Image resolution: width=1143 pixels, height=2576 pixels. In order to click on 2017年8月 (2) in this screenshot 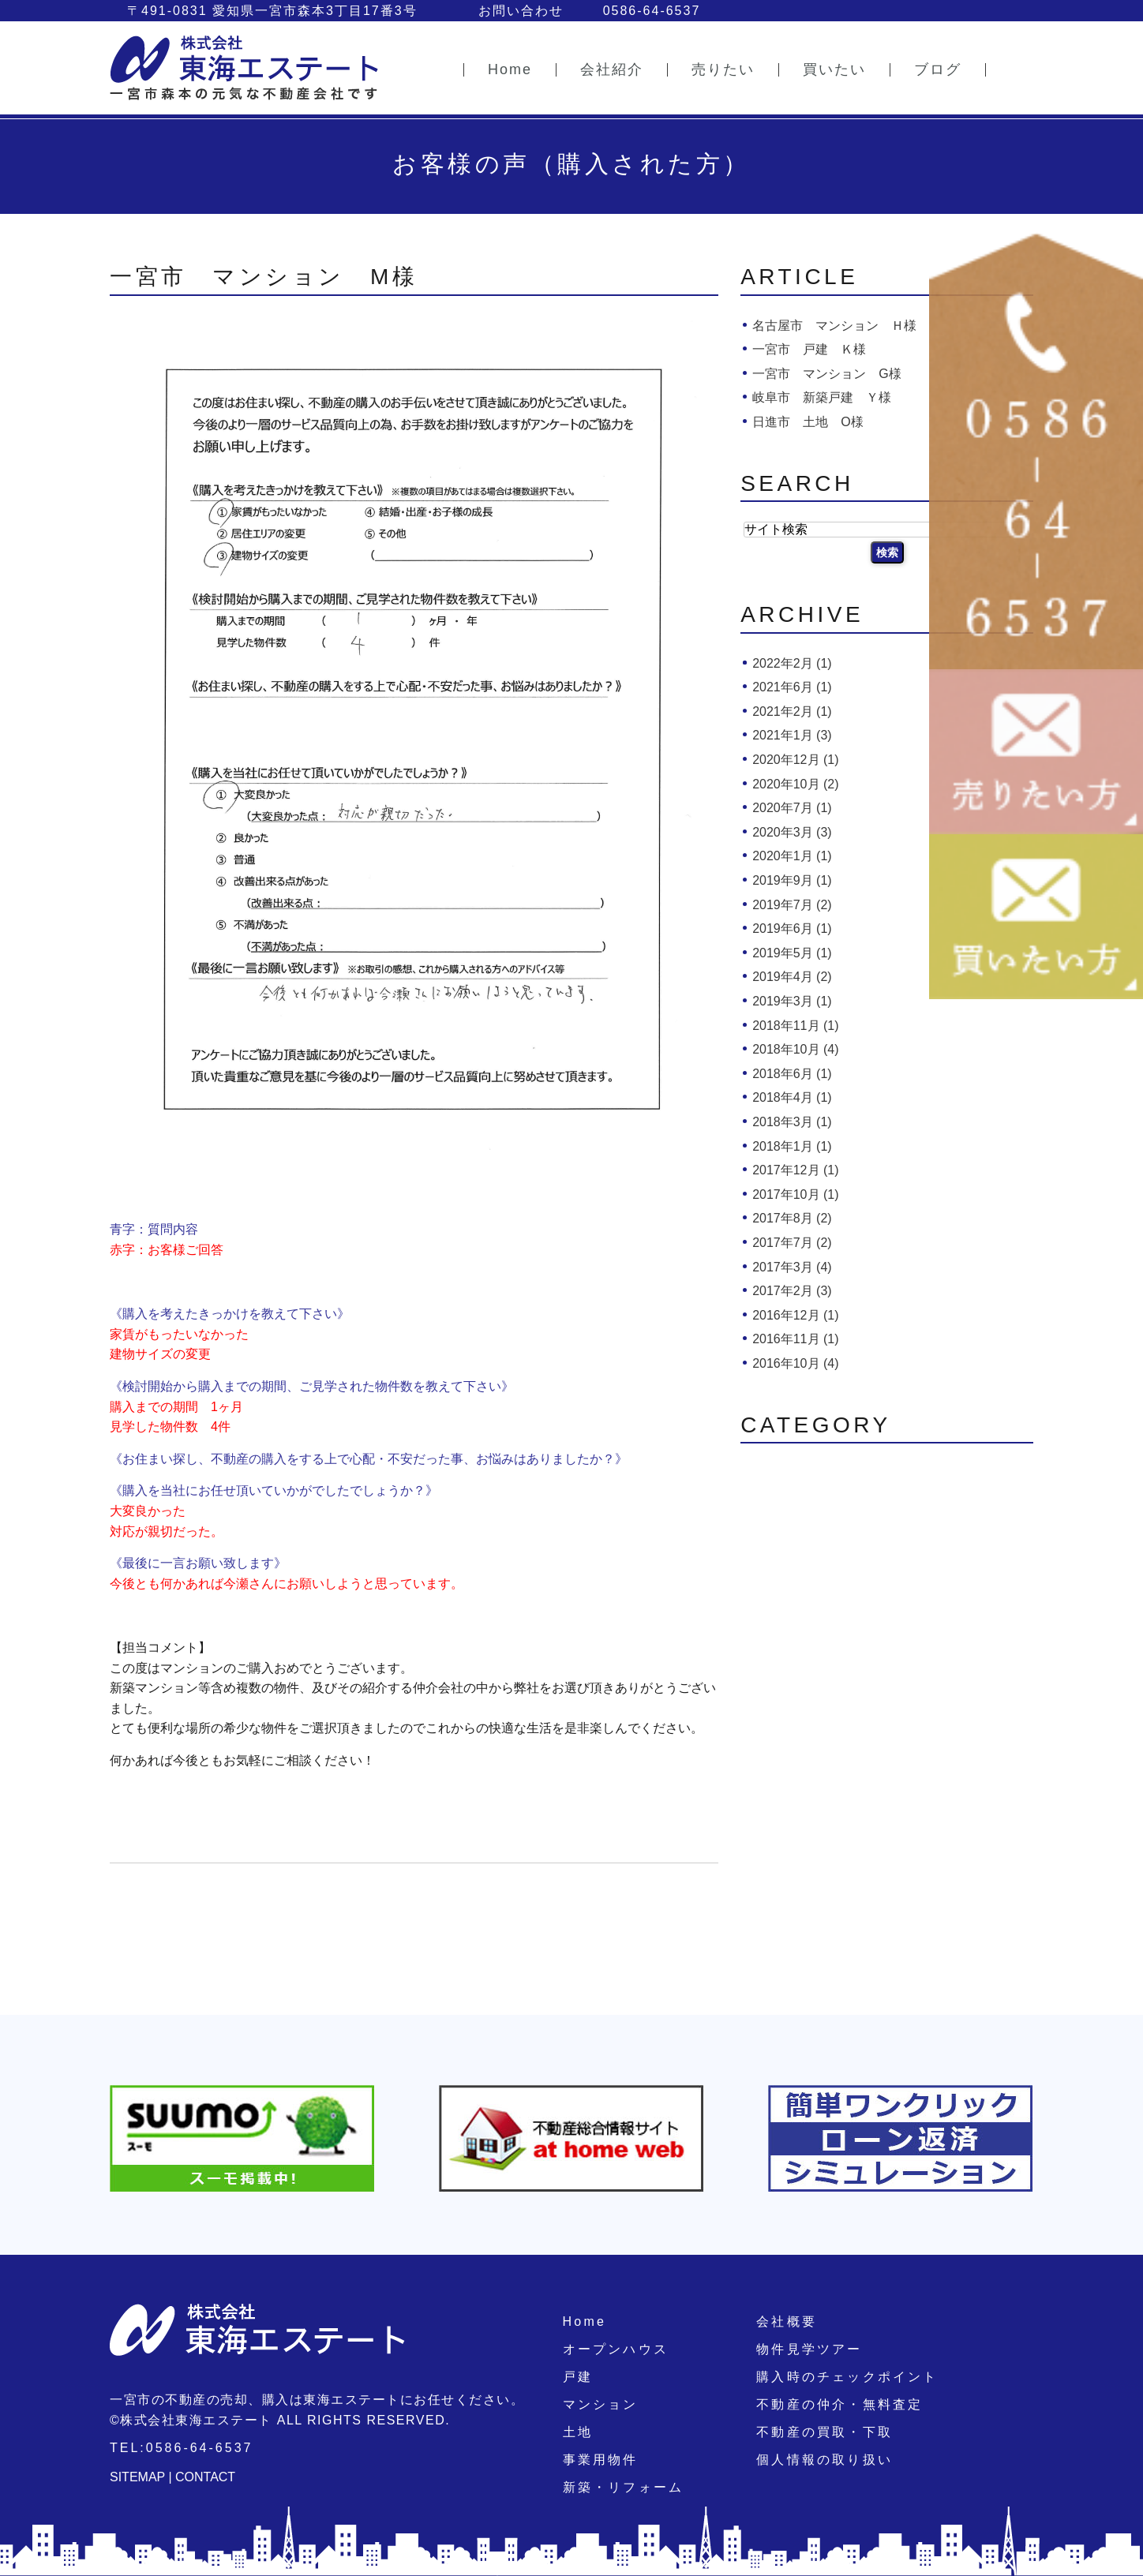, I will do `click(792, 1218)`.